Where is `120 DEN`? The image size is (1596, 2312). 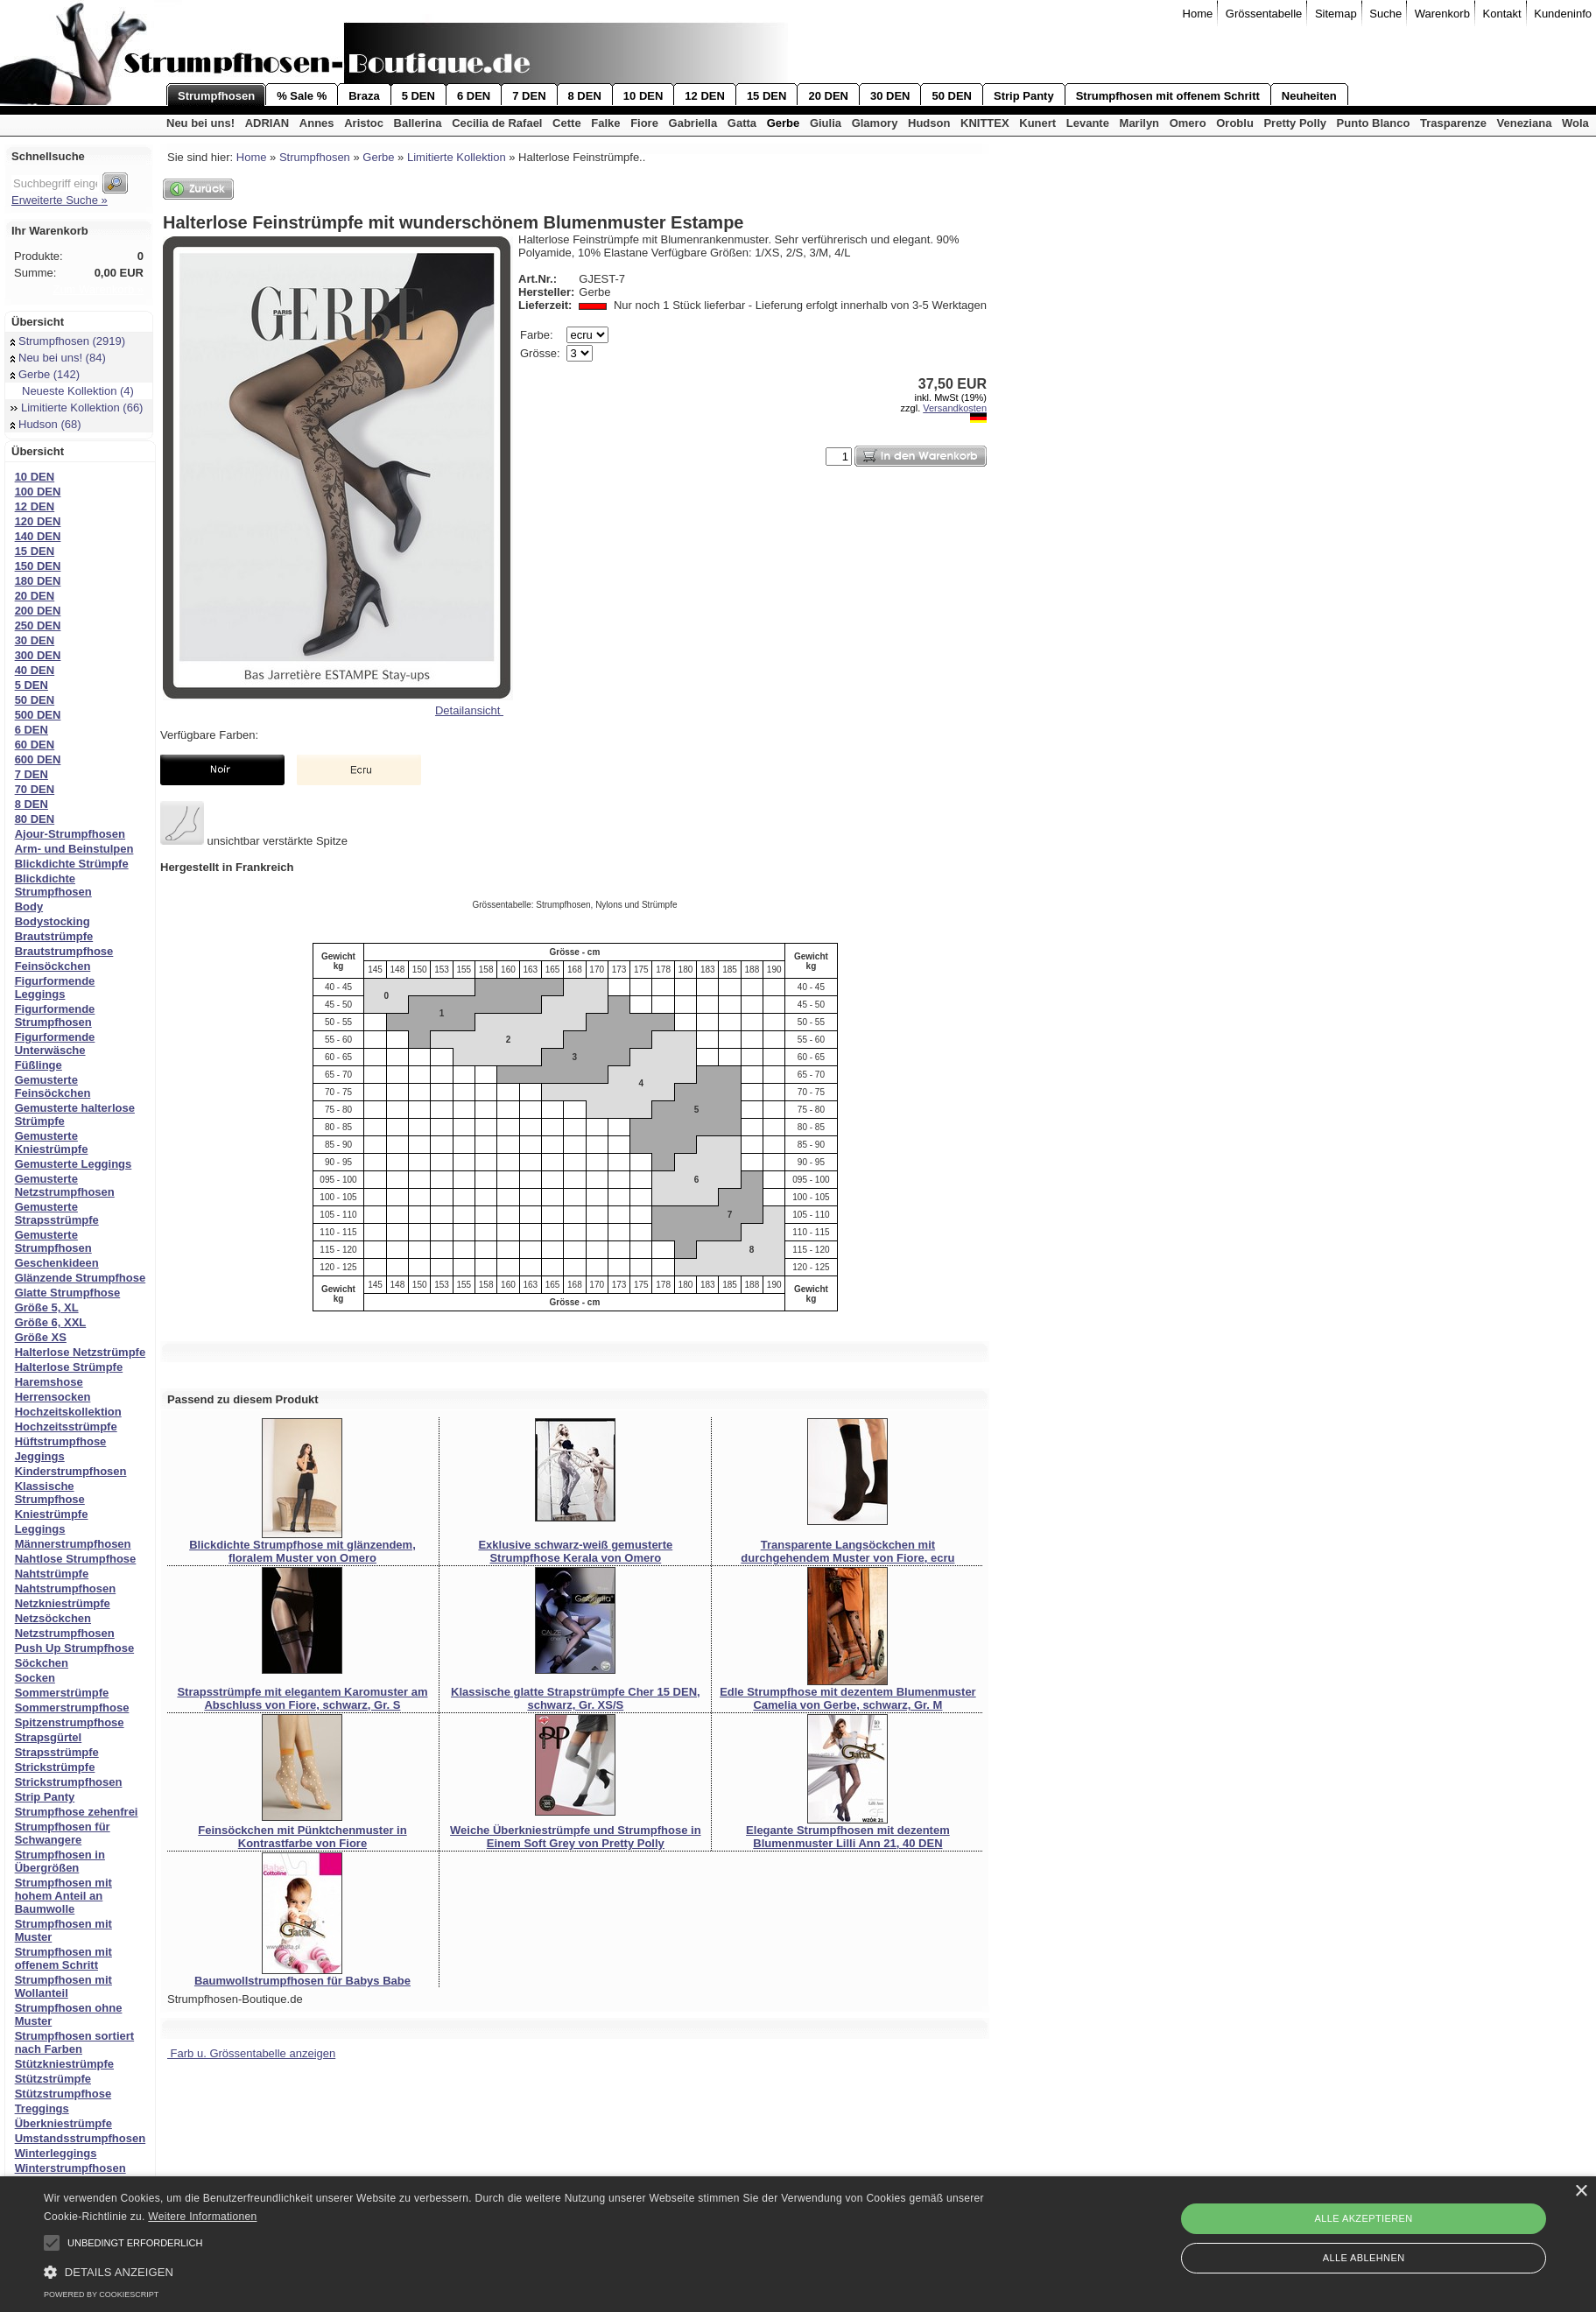
120 DEN is located at coordinates (38, 521).